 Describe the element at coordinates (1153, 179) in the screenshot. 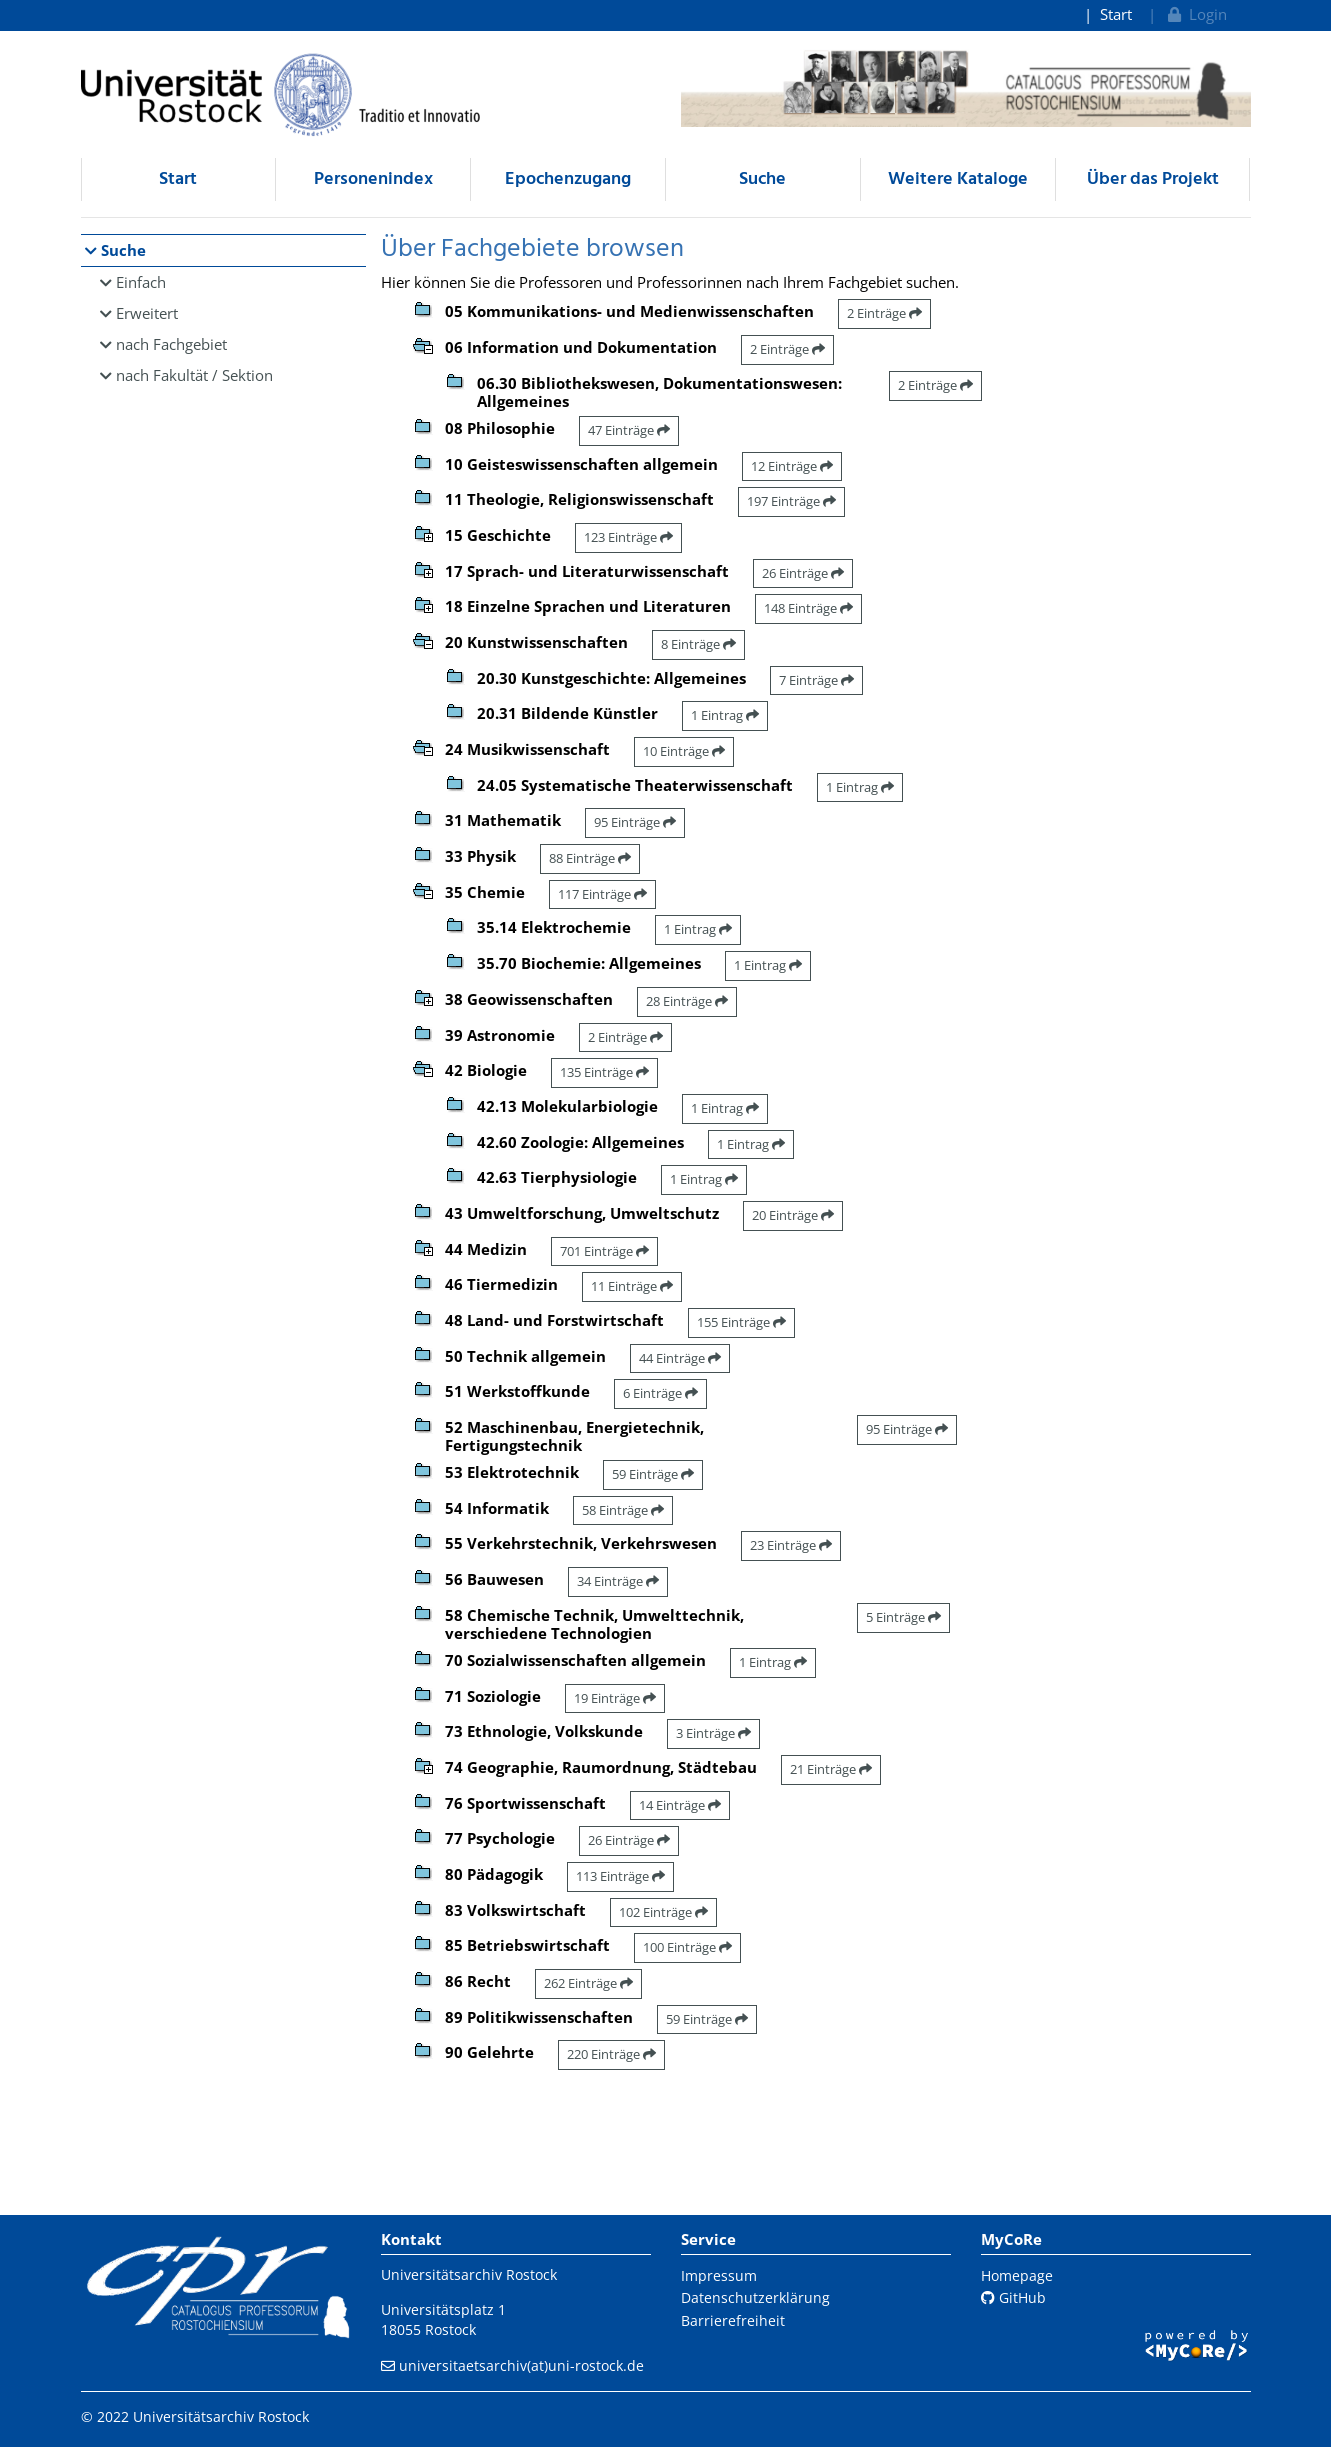

I see `Über das Projekt` at that location.